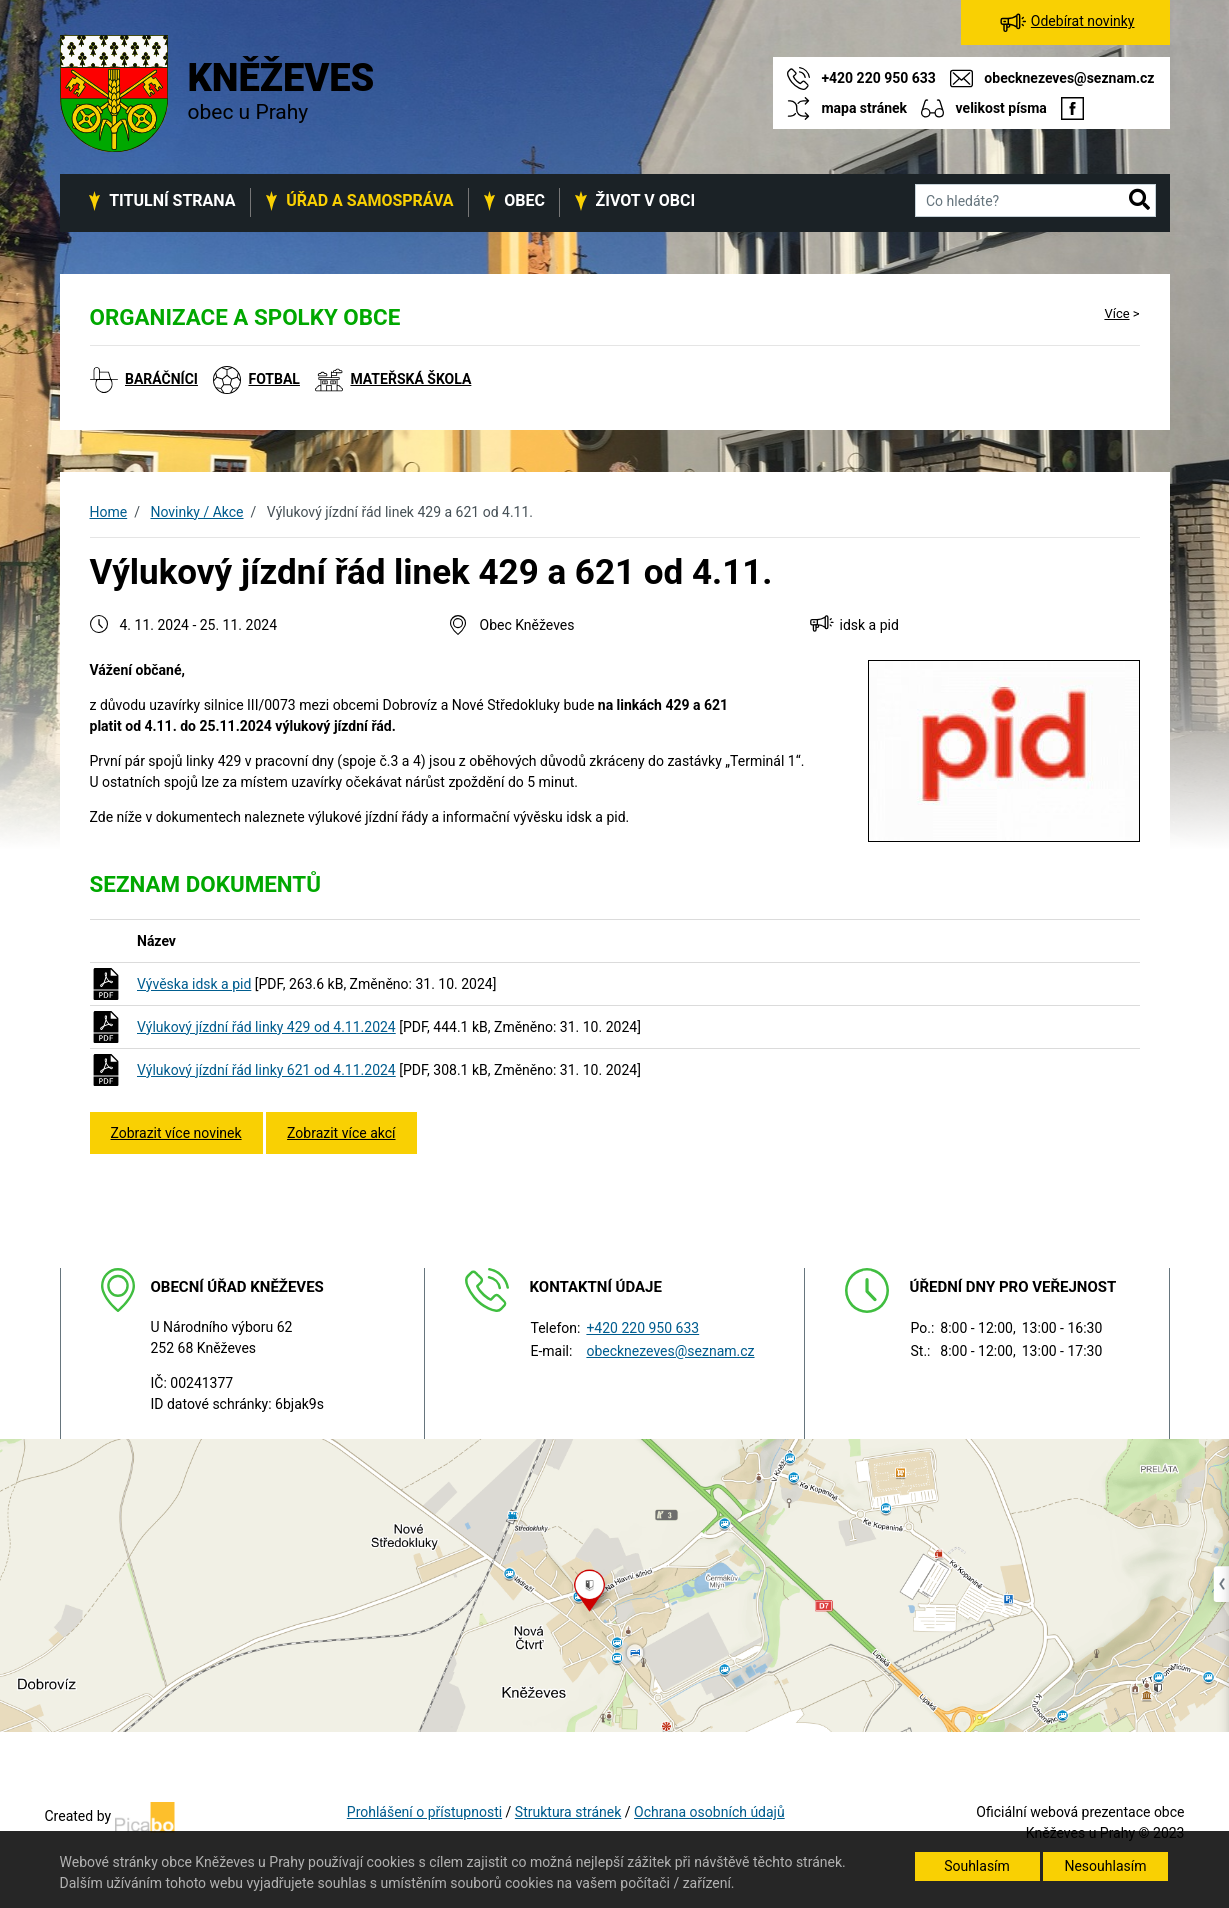 Image resolution: width=1229 pixels, height=1908 pixels. I want to click on Výlukový jízdní řád linky 621 od 4.11.2024, so click(266, 1070).